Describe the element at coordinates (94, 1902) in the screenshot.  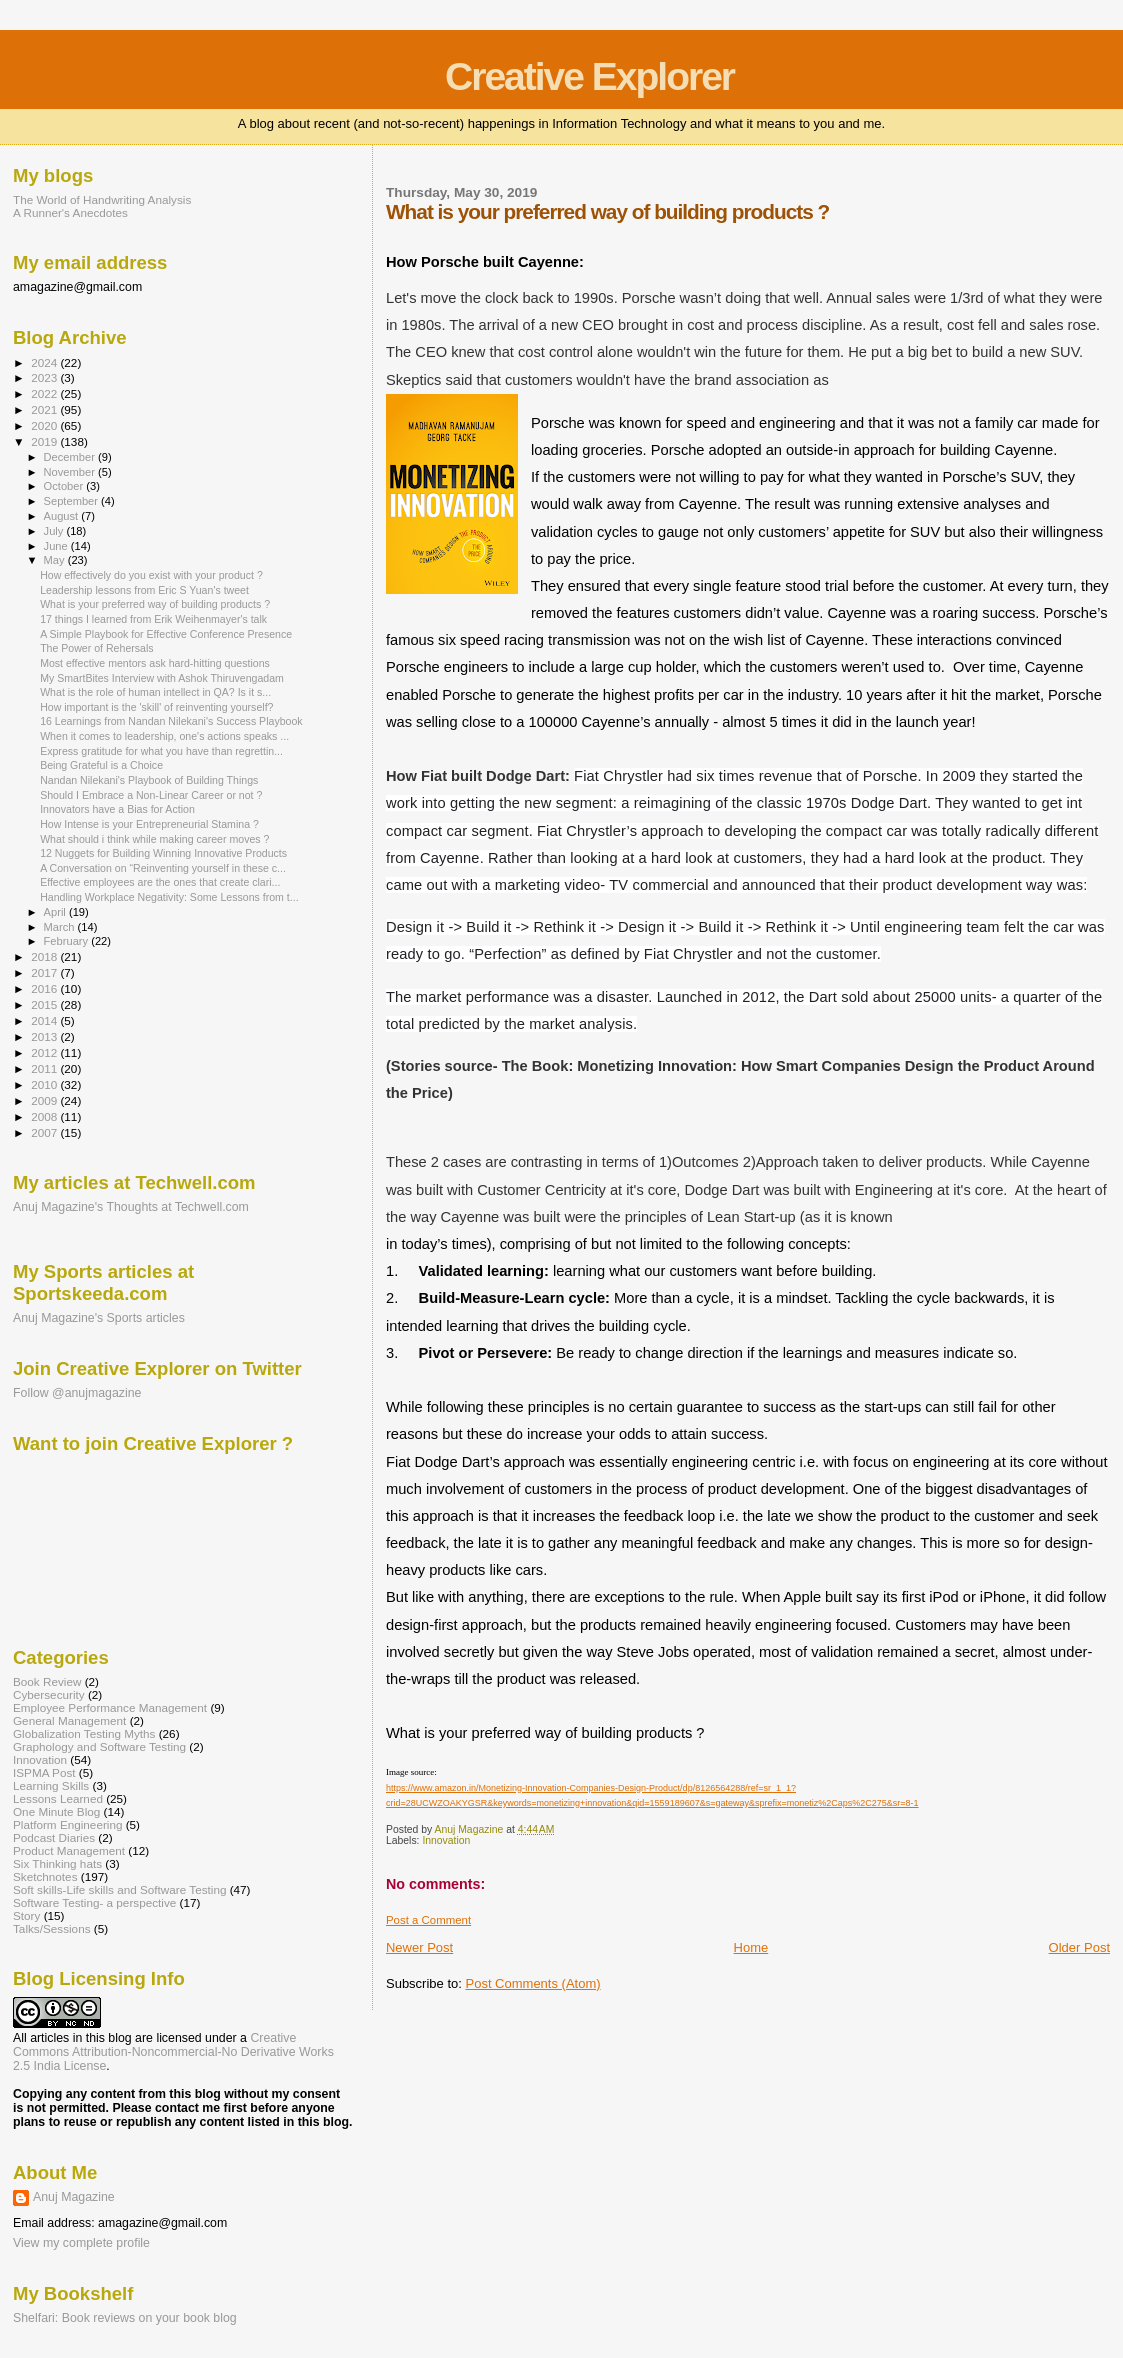
I see `Software Testing- a perspective` at that location.